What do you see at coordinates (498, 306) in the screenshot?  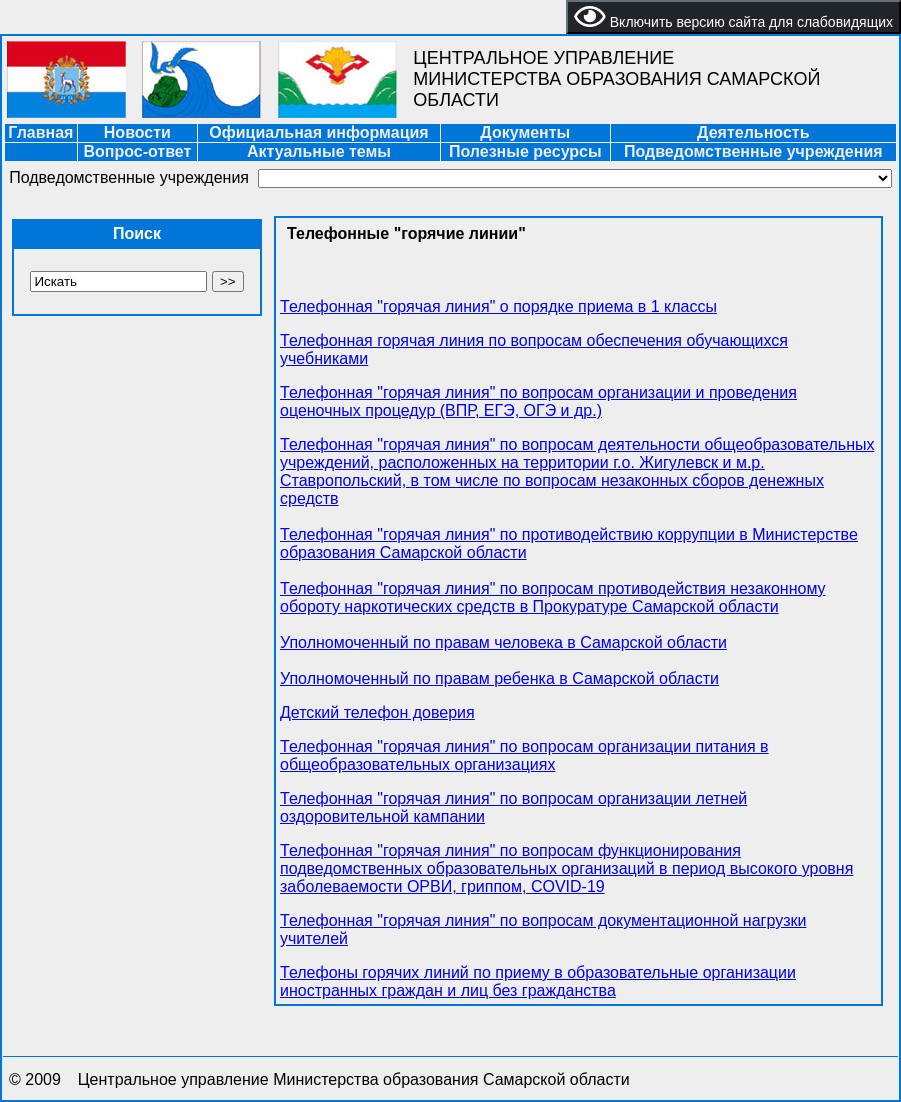 I see `Телефонная "горячая линия" о порядке приема в 1 классы` at bounding box center [498, 306].